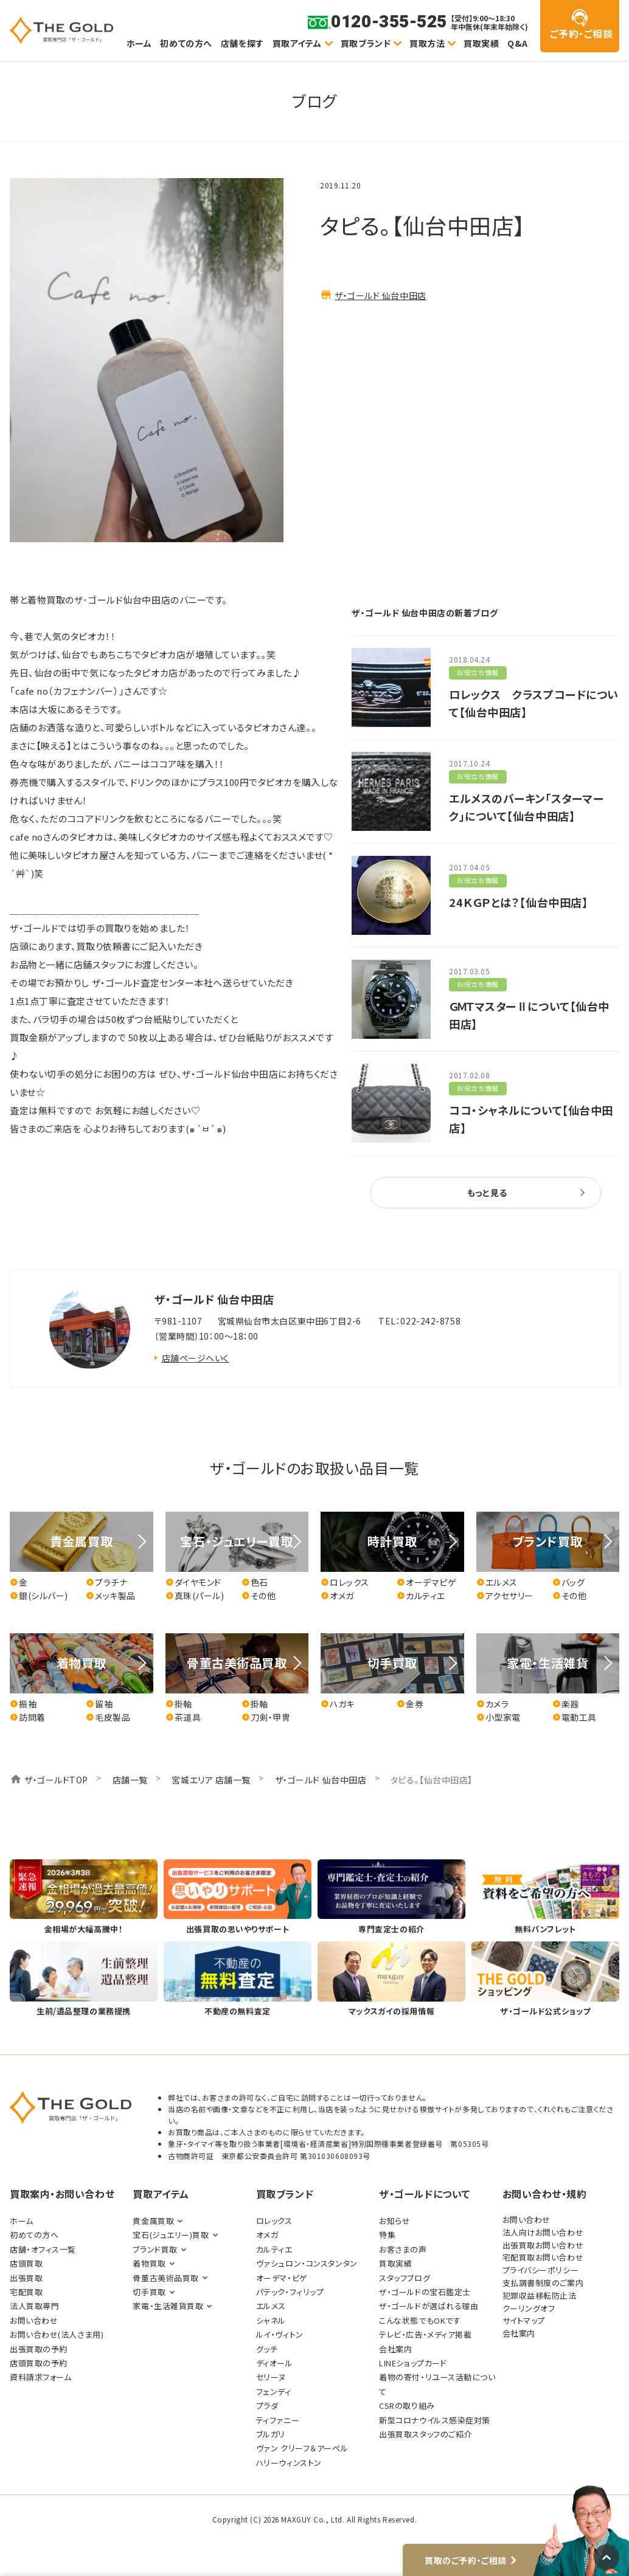 This screenshot has width=629, height=2576. What do you see at coordinates (289, 2462) in the screenshot?
I see `ハリーウィンストン` at bounding box center [289, 2462].